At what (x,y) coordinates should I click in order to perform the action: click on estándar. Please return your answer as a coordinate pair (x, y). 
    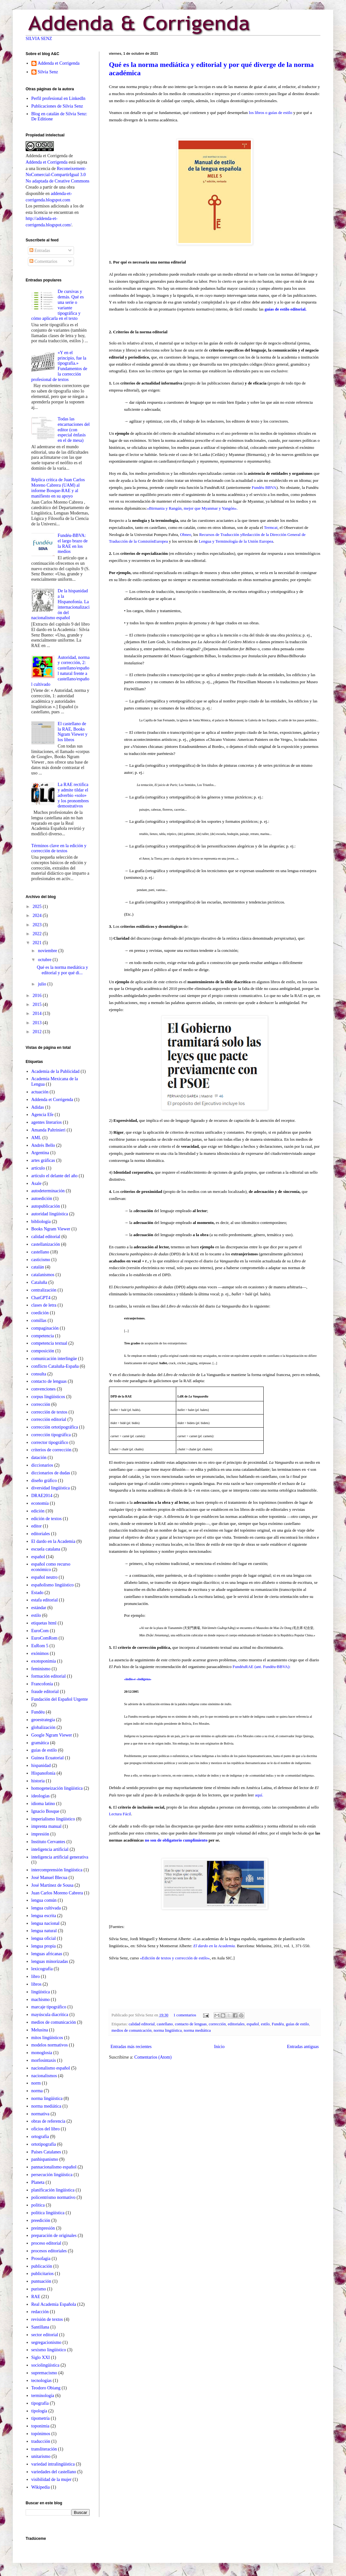
    Looking at the image, I should click on (38, 1607).